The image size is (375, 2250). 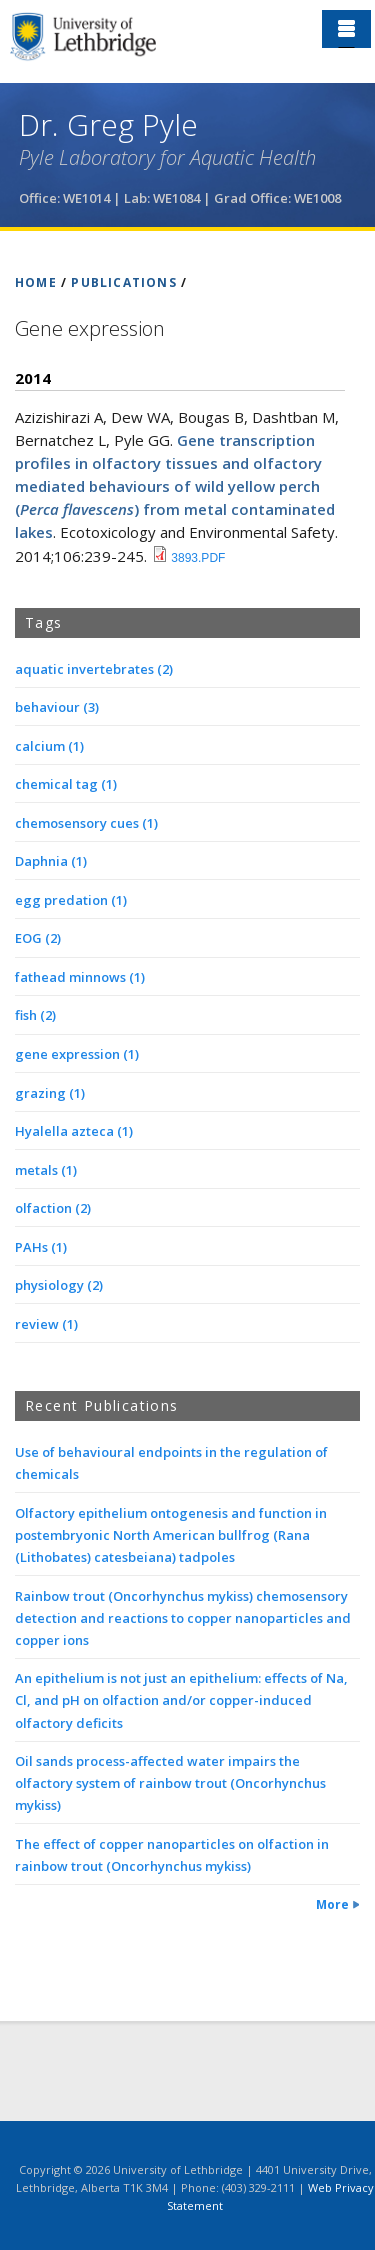 What do you see at coordinates (36, 282) in the screenshot?
I see `HOME` at bounding box center [36, 282].